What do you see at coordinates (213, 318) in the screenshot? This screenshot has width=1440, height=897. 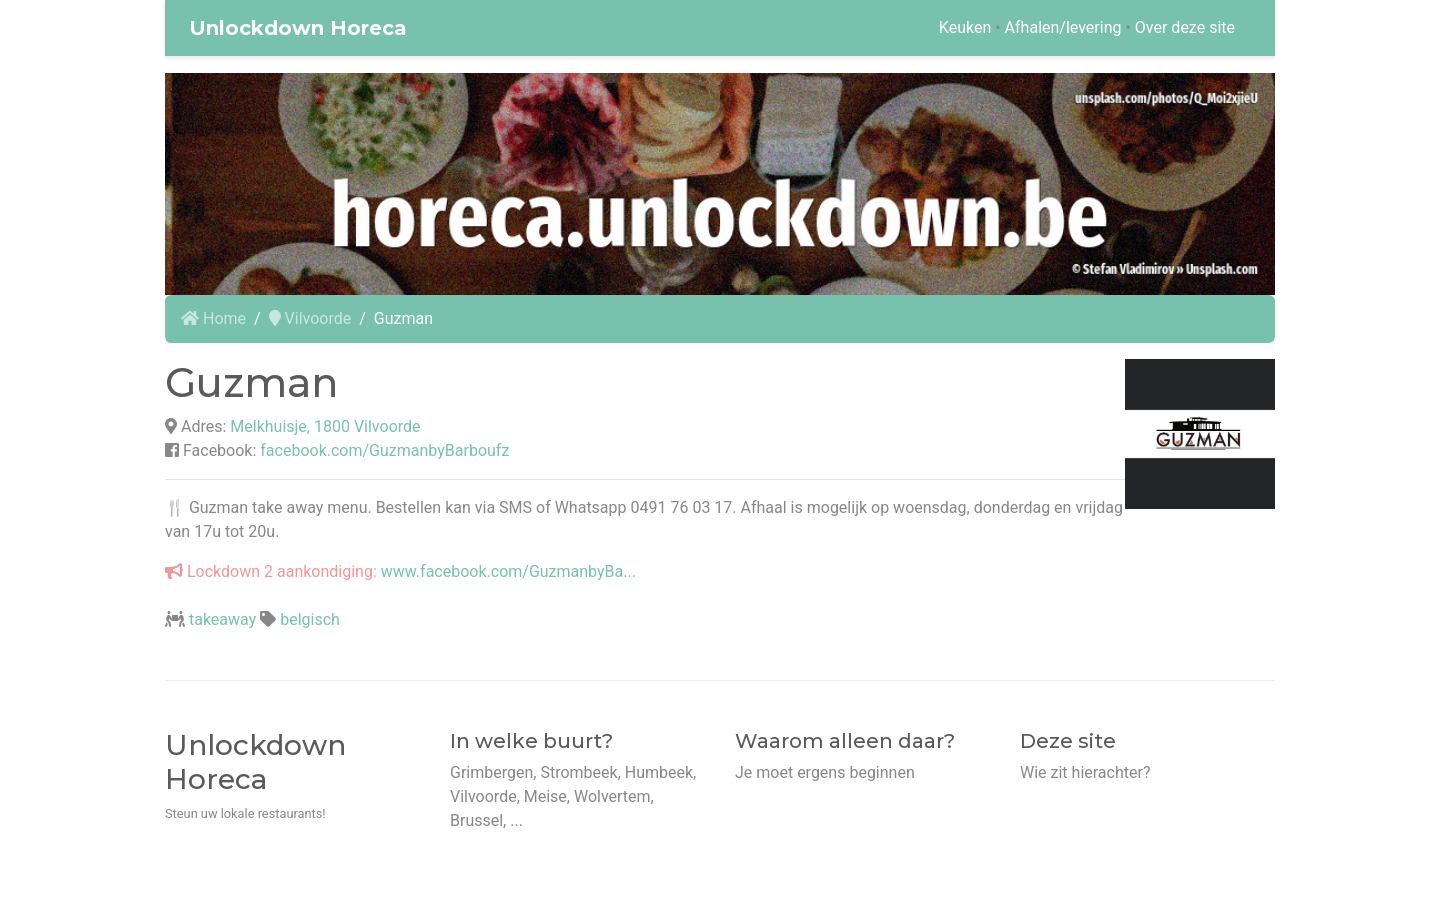 I see `Home` at bounding box center [213, 318].